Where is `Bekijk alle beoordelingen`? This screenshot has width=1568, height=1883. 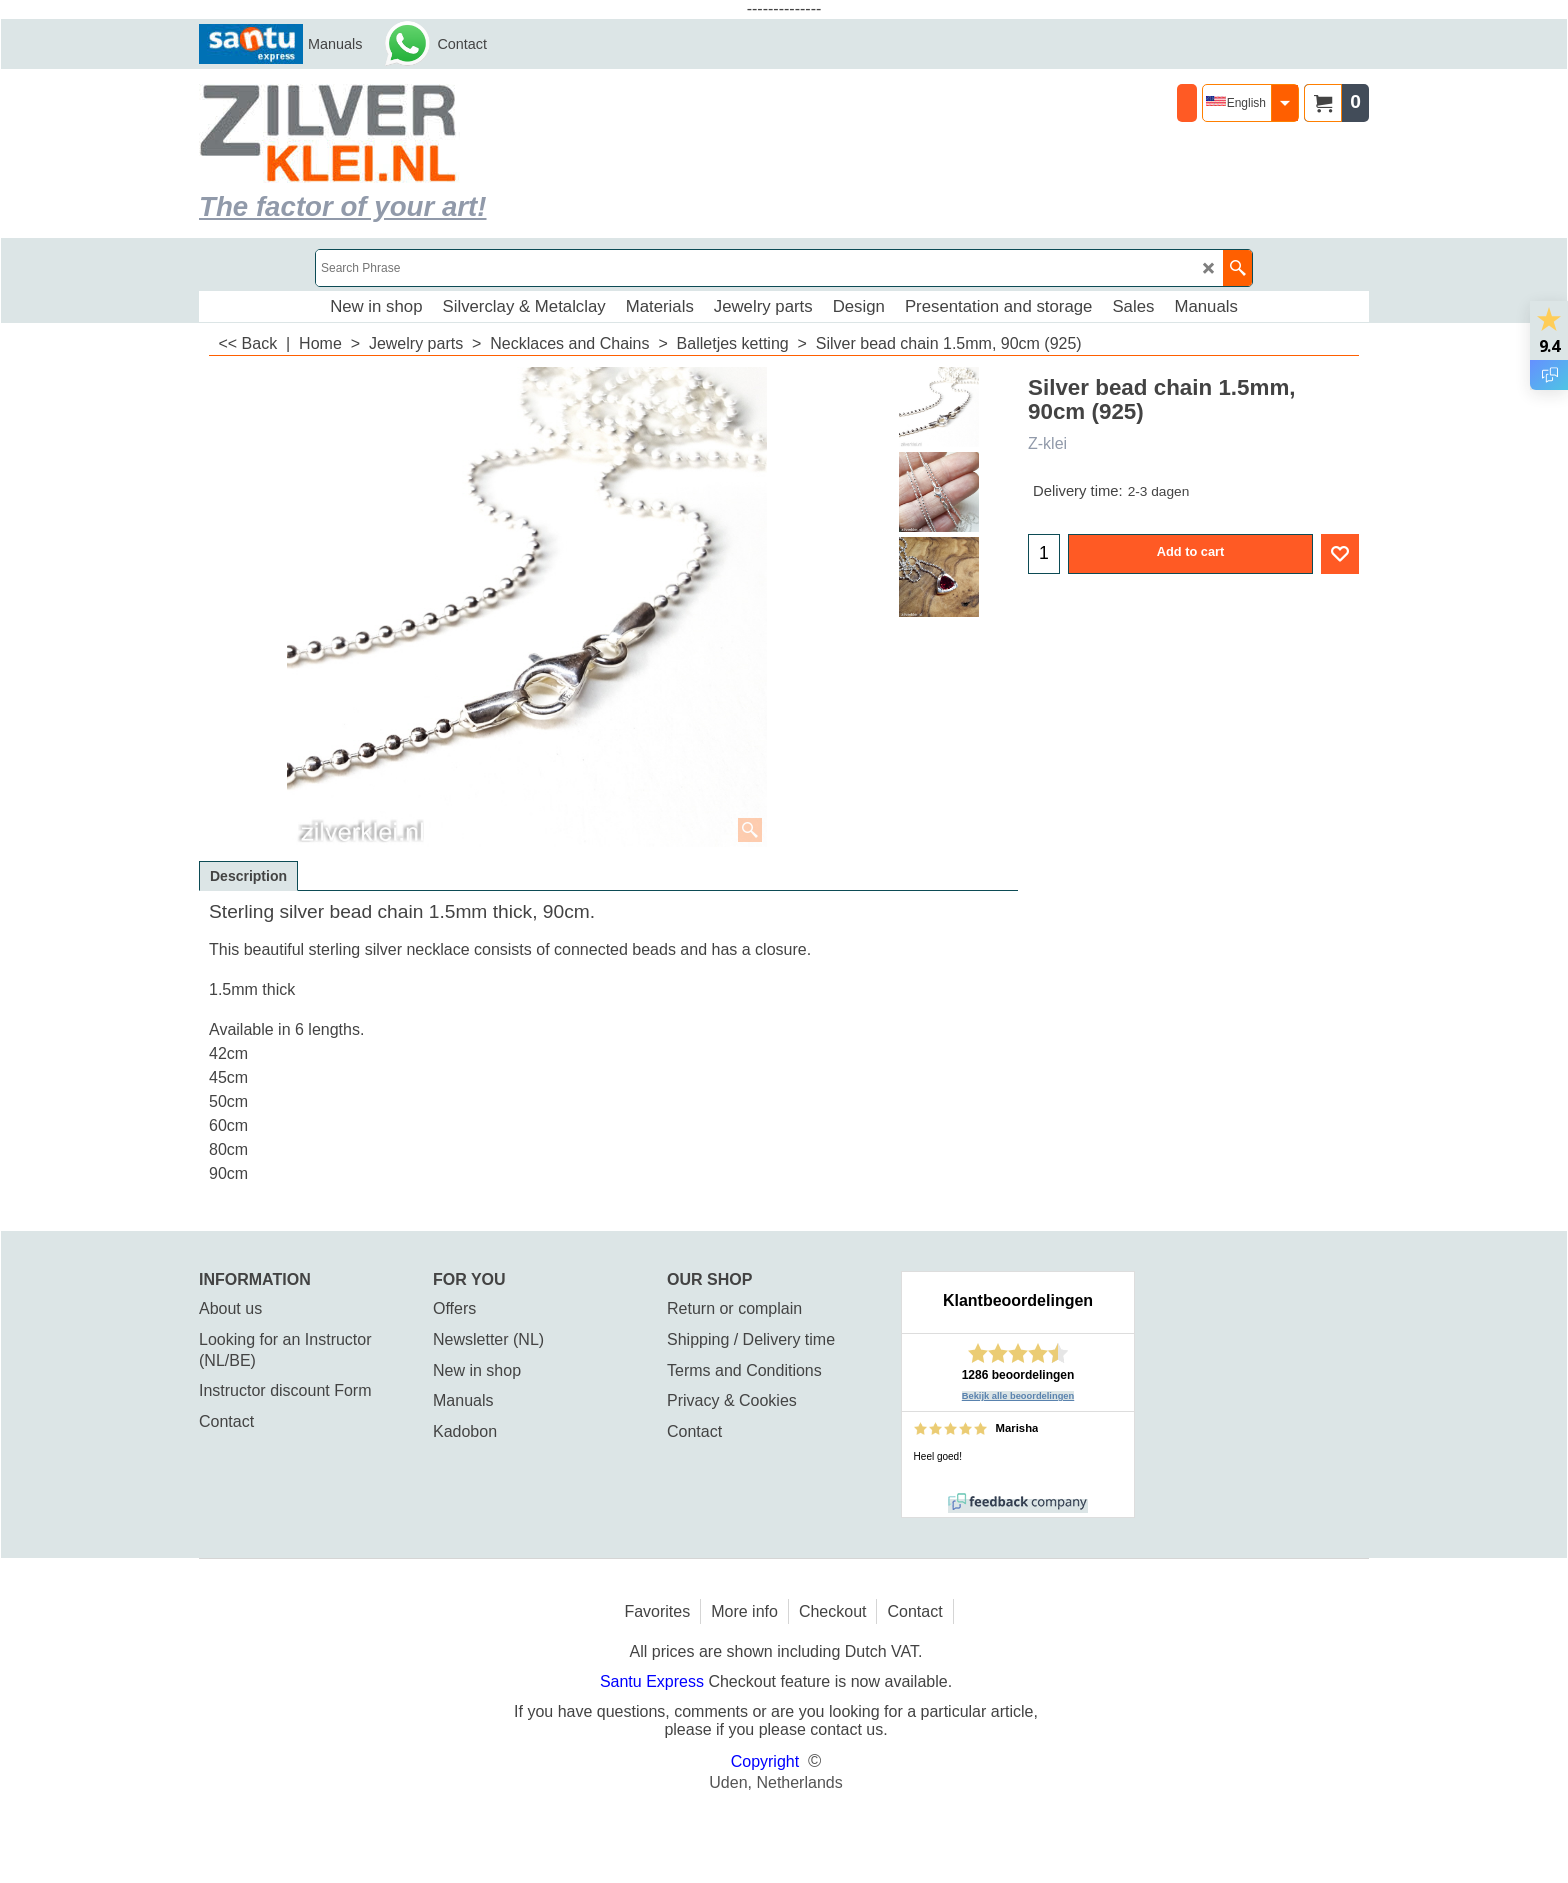
Bekijk alle beoordelingen is located at coordinates (1018, 1396).